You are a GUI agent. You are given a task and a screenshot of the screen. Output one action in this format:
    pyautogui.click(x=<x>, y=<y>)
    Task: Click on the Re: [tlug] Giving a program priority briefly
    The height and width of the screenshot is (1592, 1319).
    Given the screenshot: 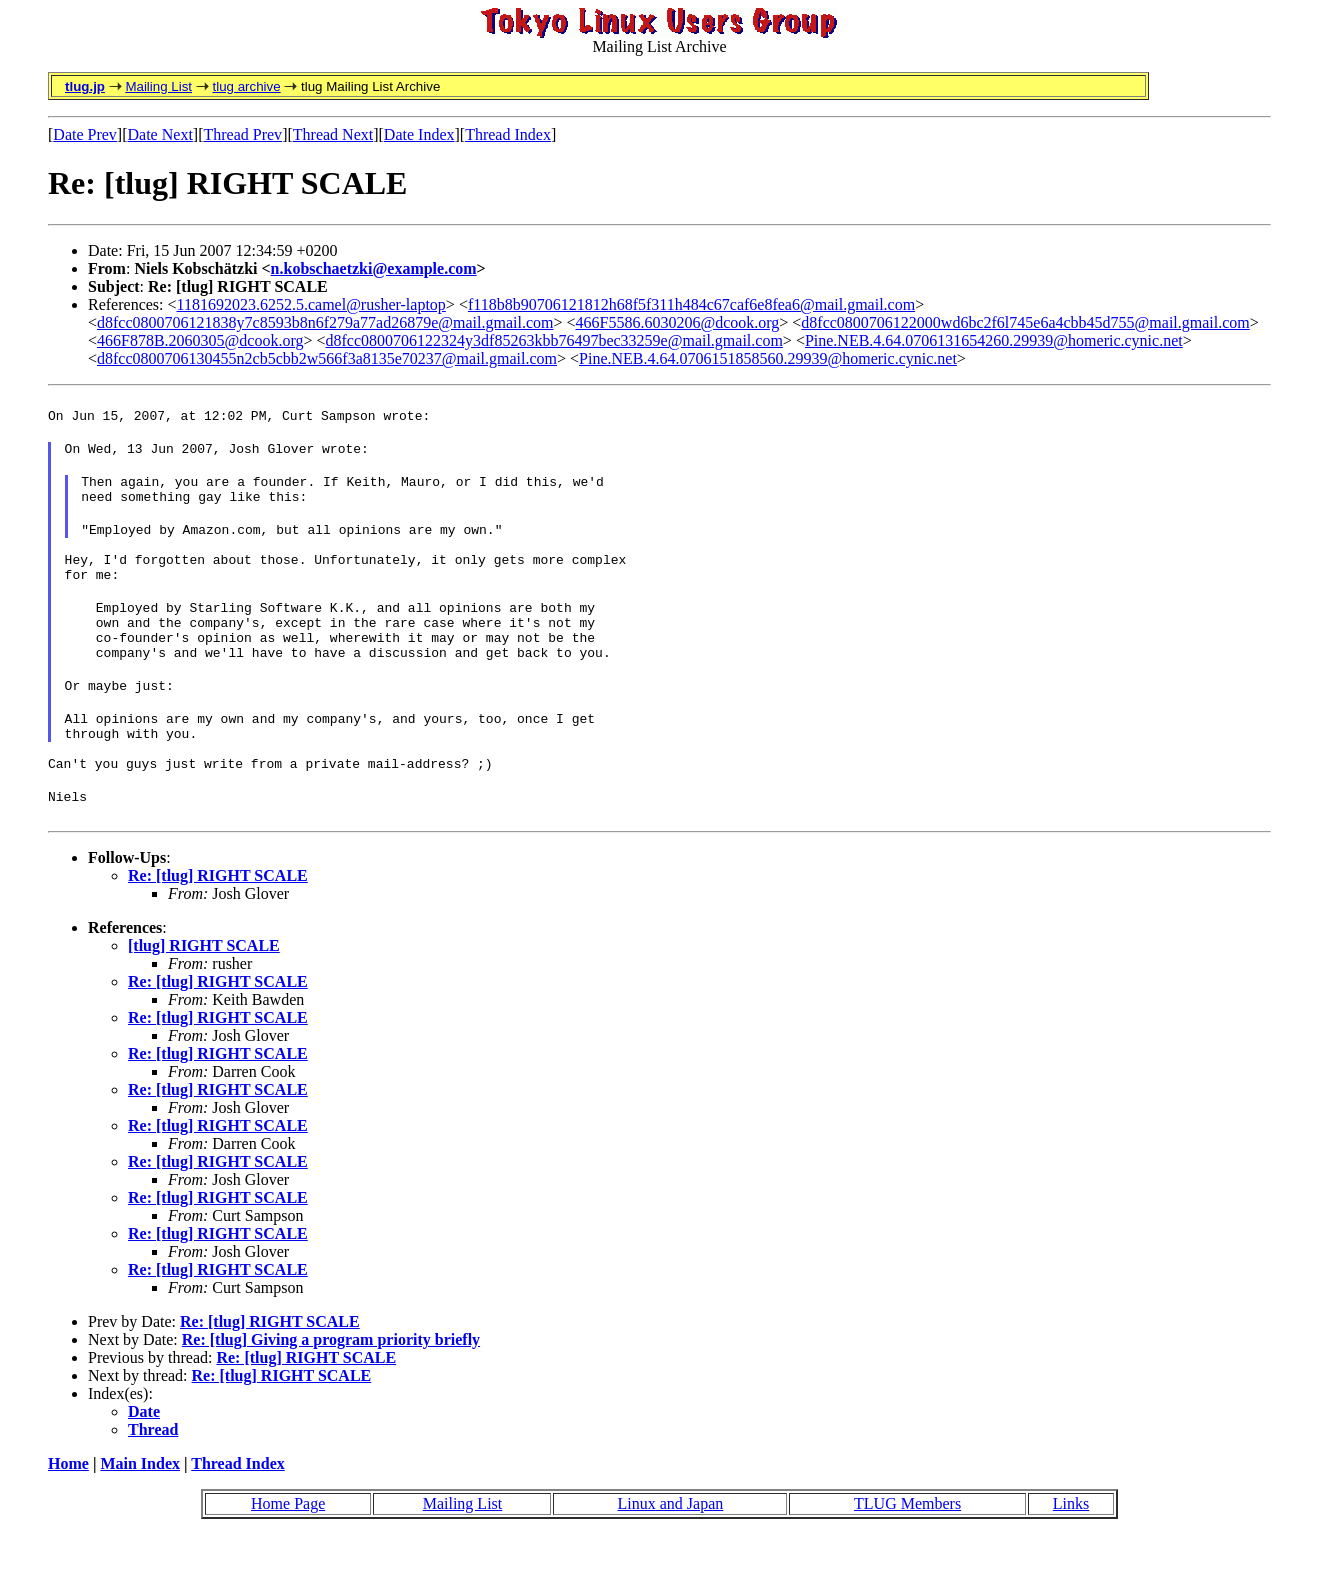 What is the action you would take?
    pyautogui.click(x=331, y=1396)
    